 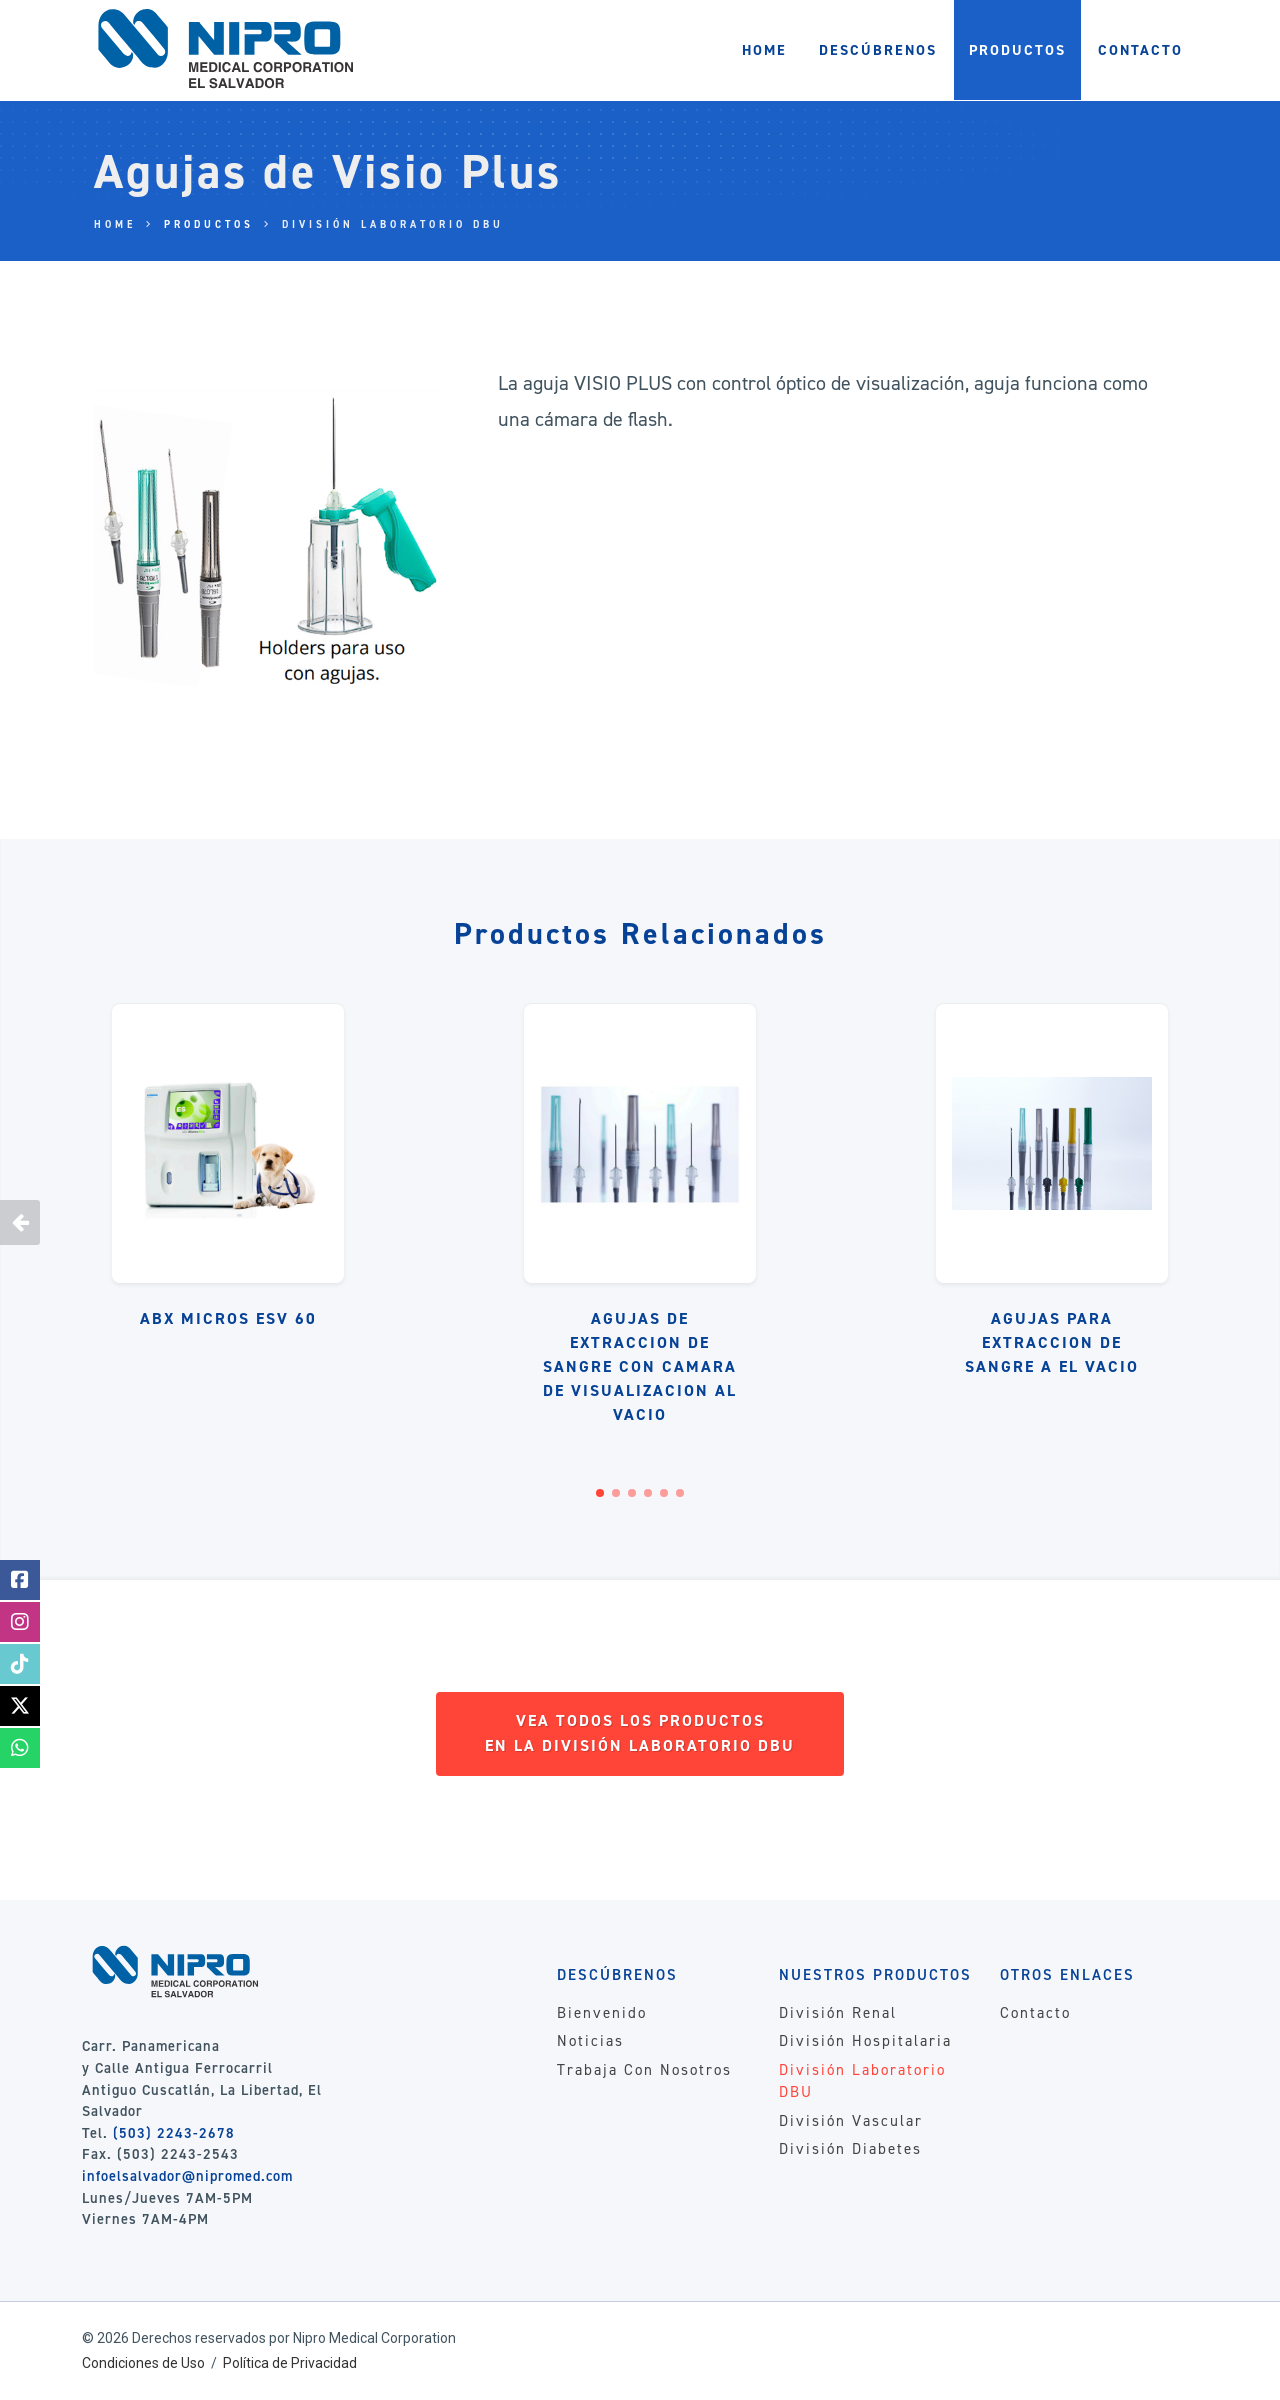 What do you see at coordinates (290, 2363) in the screenshot?
I see `Política de Privacidad` at bounding box center [290, 2363].